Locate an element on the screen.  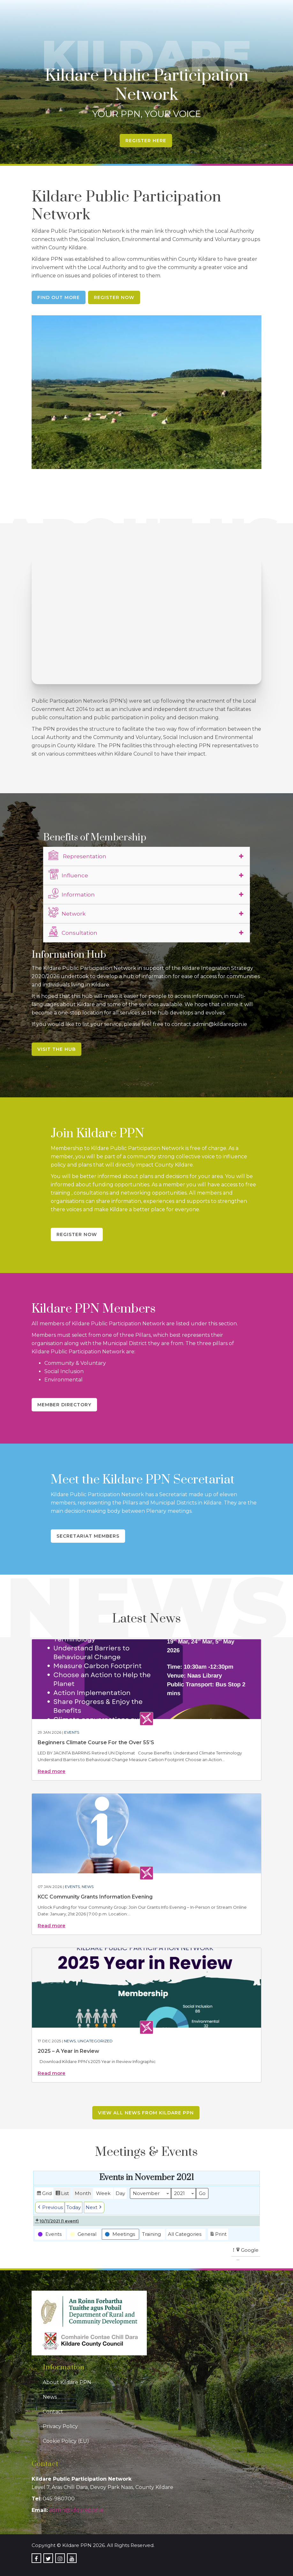
Secretariat Members is located at coordinates (87, 1536).